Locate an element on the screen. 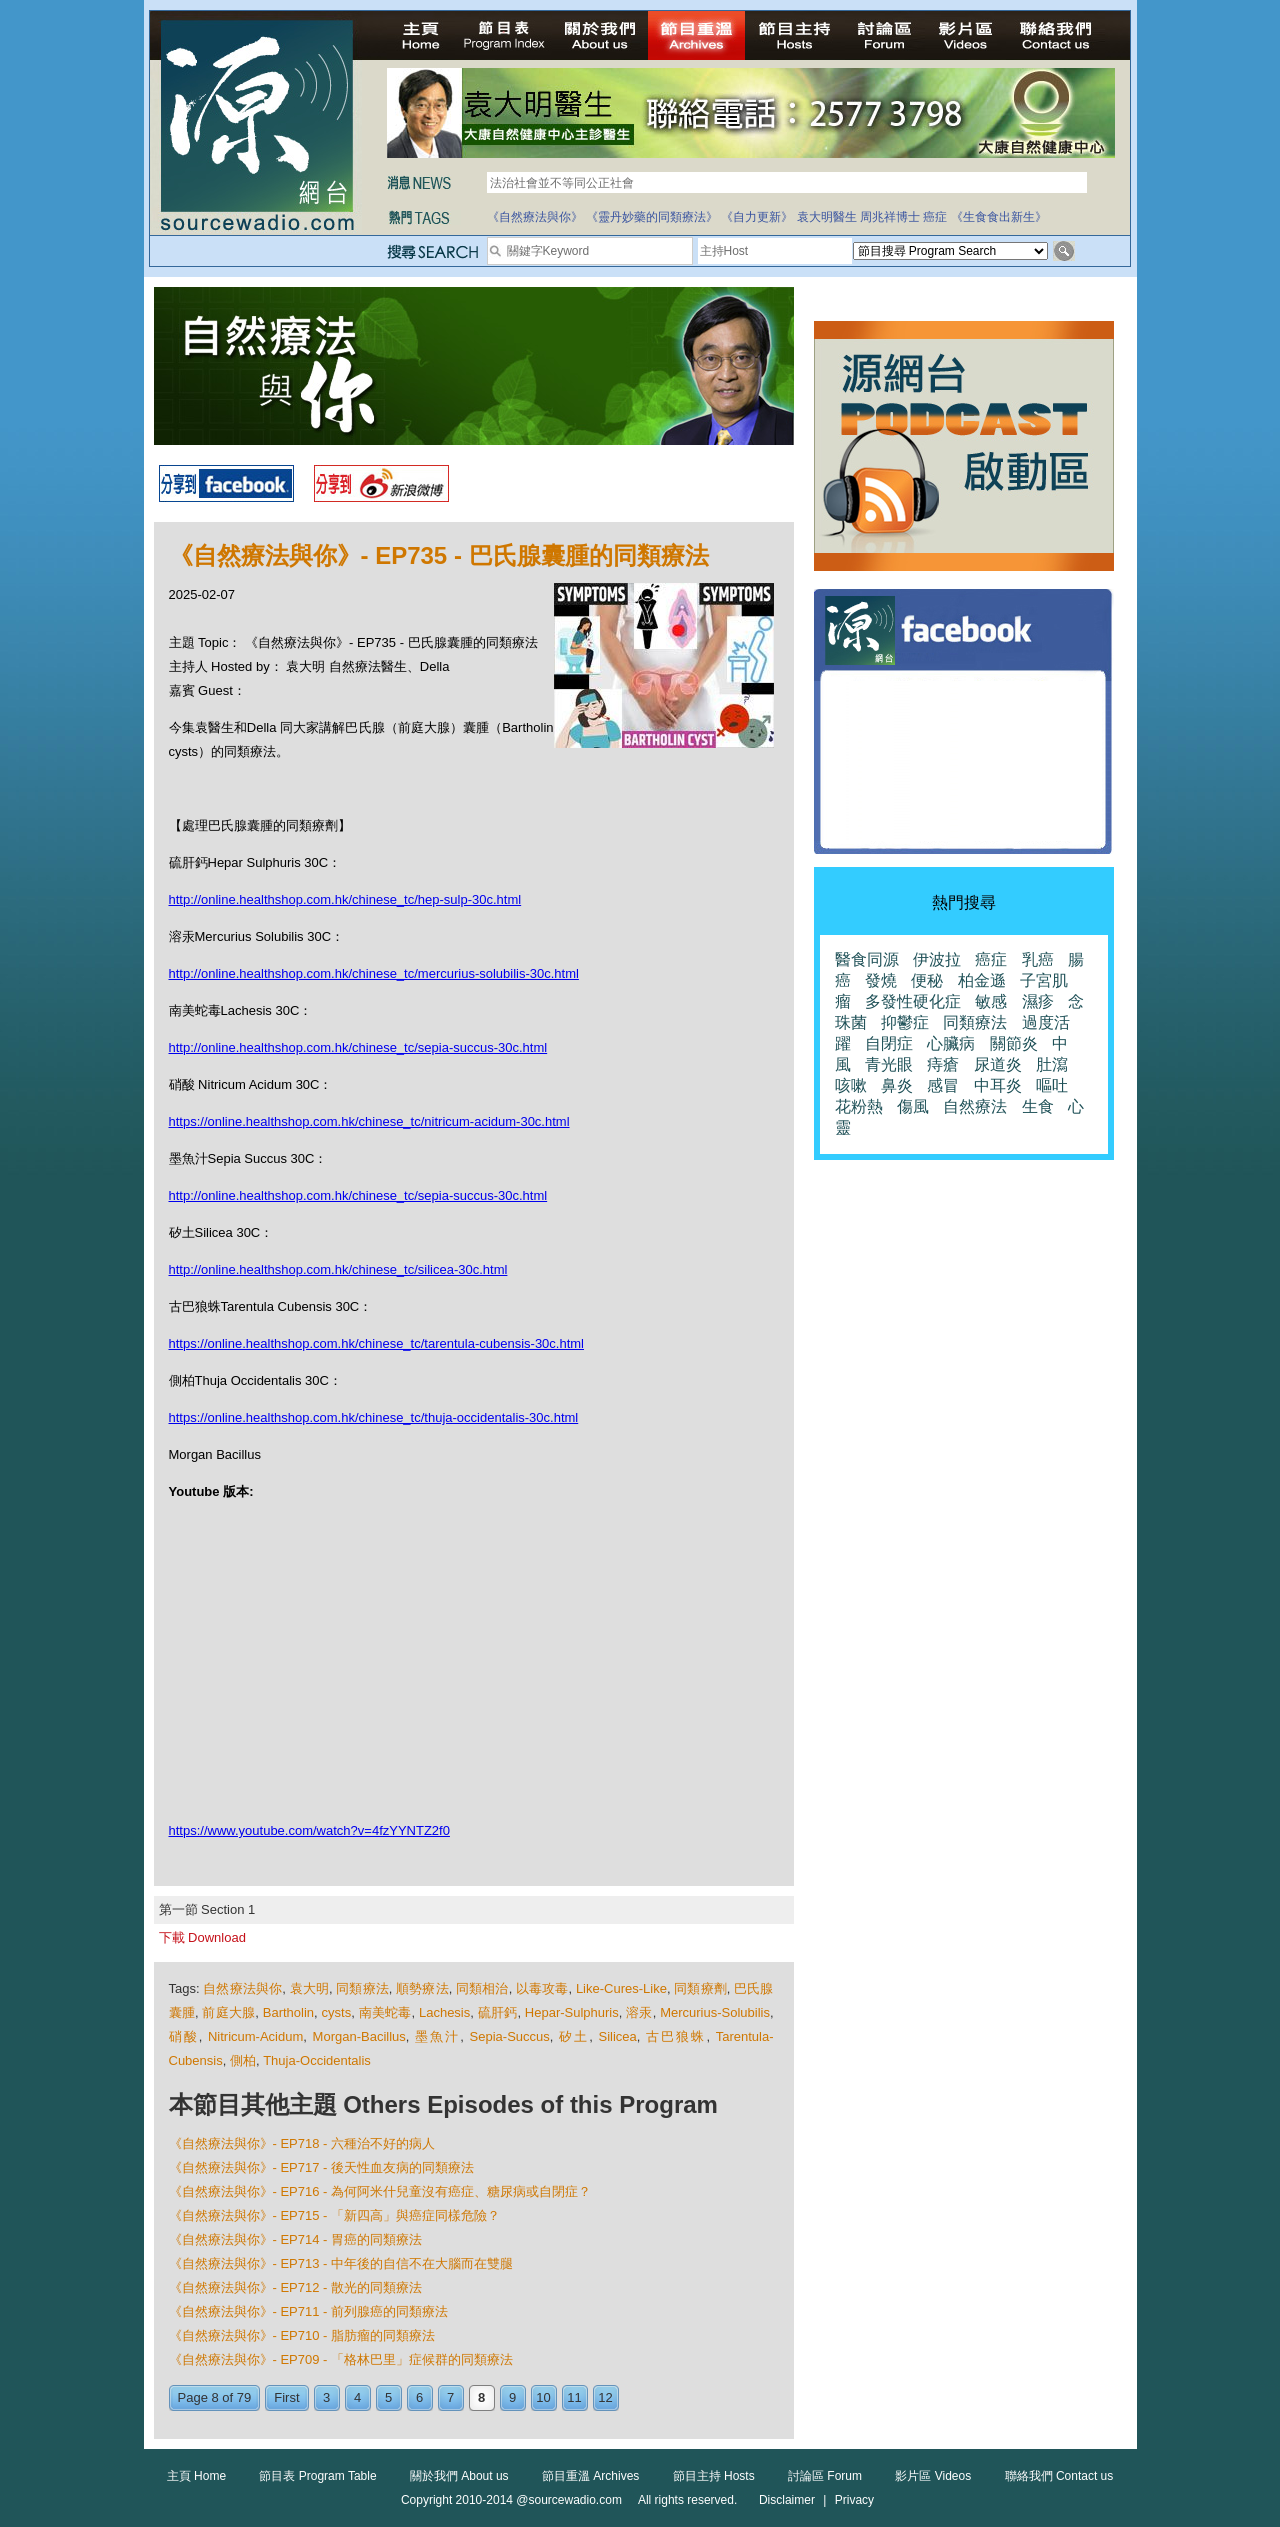 This screenshot has height=2527, width=1280. 肚瀉 is located at coordinates (1052, 1064).